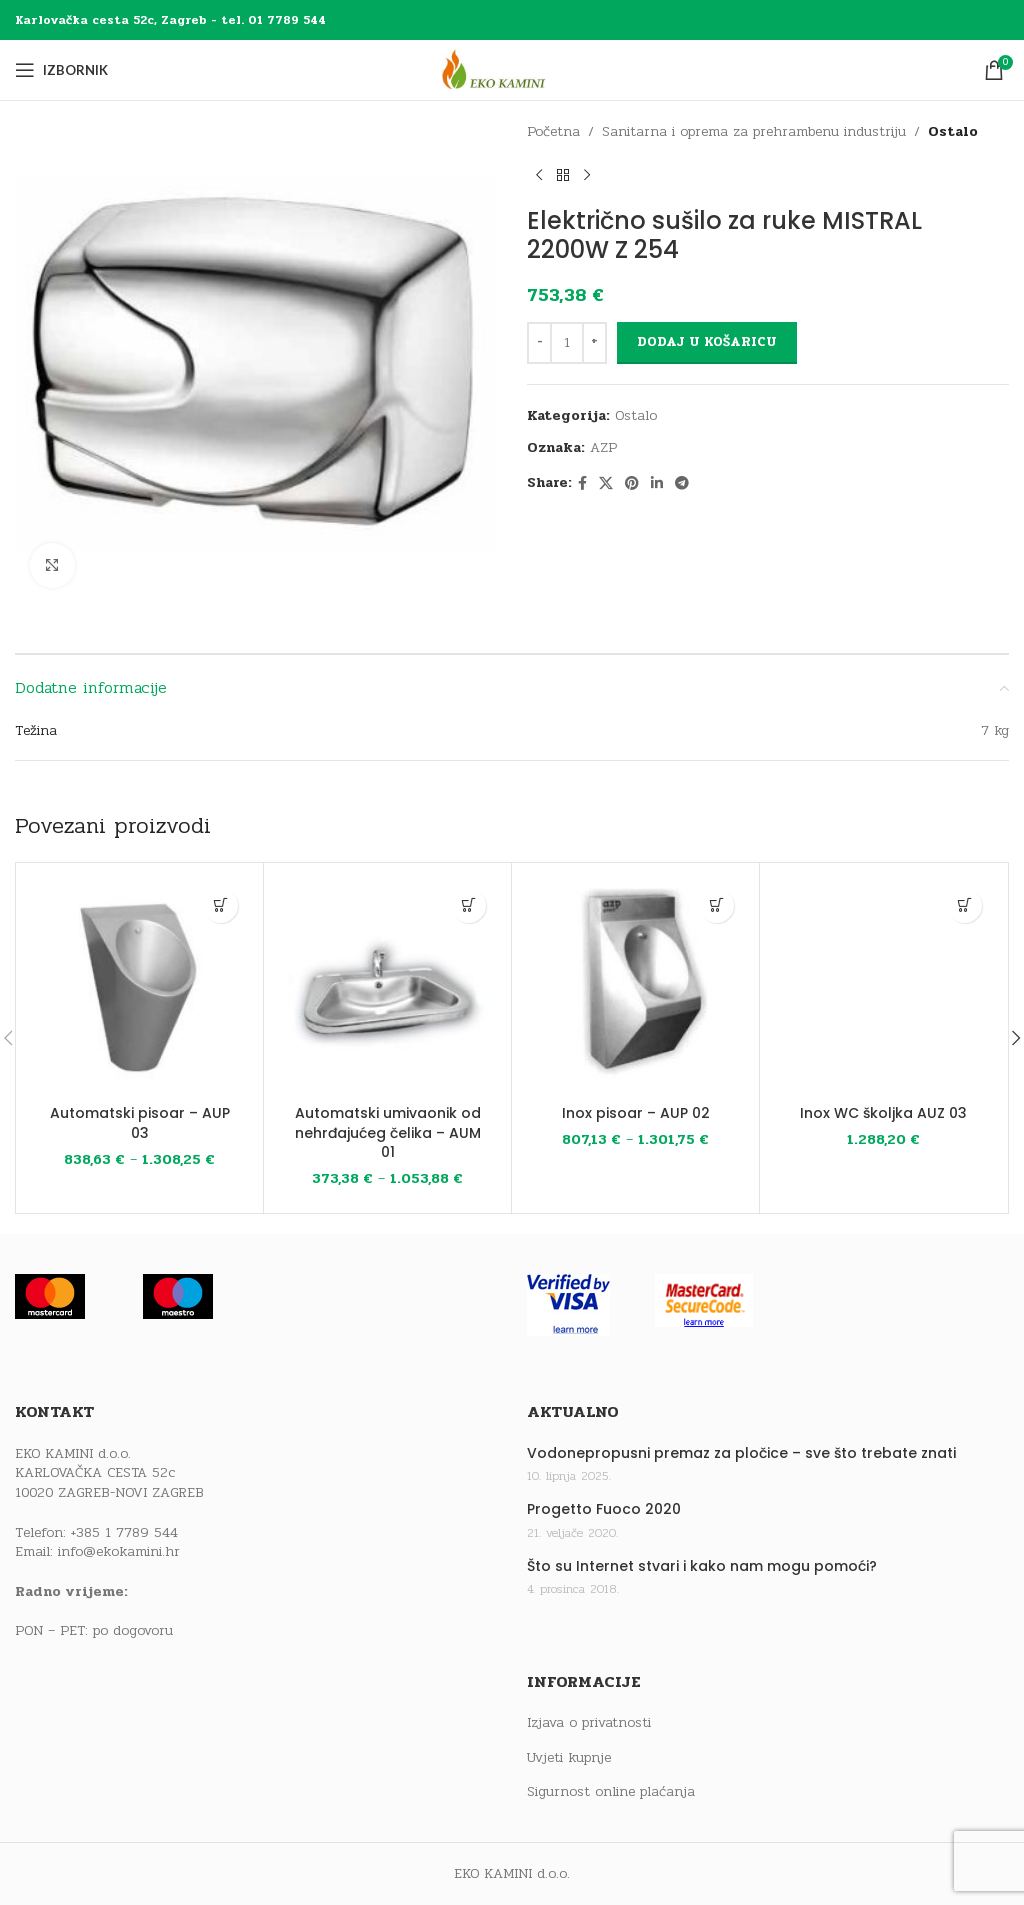 The width and height of the screenshot is (1024, 1905). Describe the element at coordinates (387, 986) in the screenshot. I see `[Automatski umivaonik od nehrđajućeg čelika – AUM 01]` at that location.